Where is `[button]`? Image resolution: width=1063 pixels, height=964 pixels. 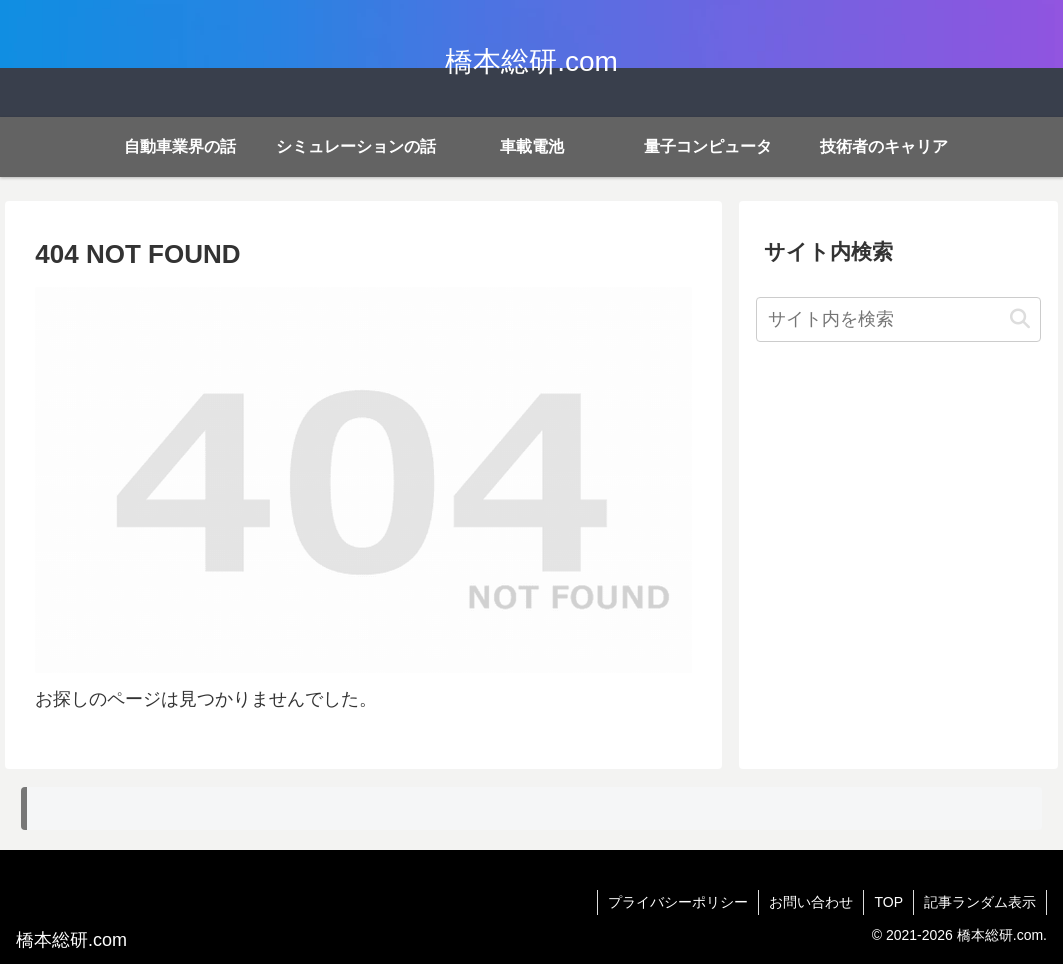 [button] is located at coordinates (1020, 319).